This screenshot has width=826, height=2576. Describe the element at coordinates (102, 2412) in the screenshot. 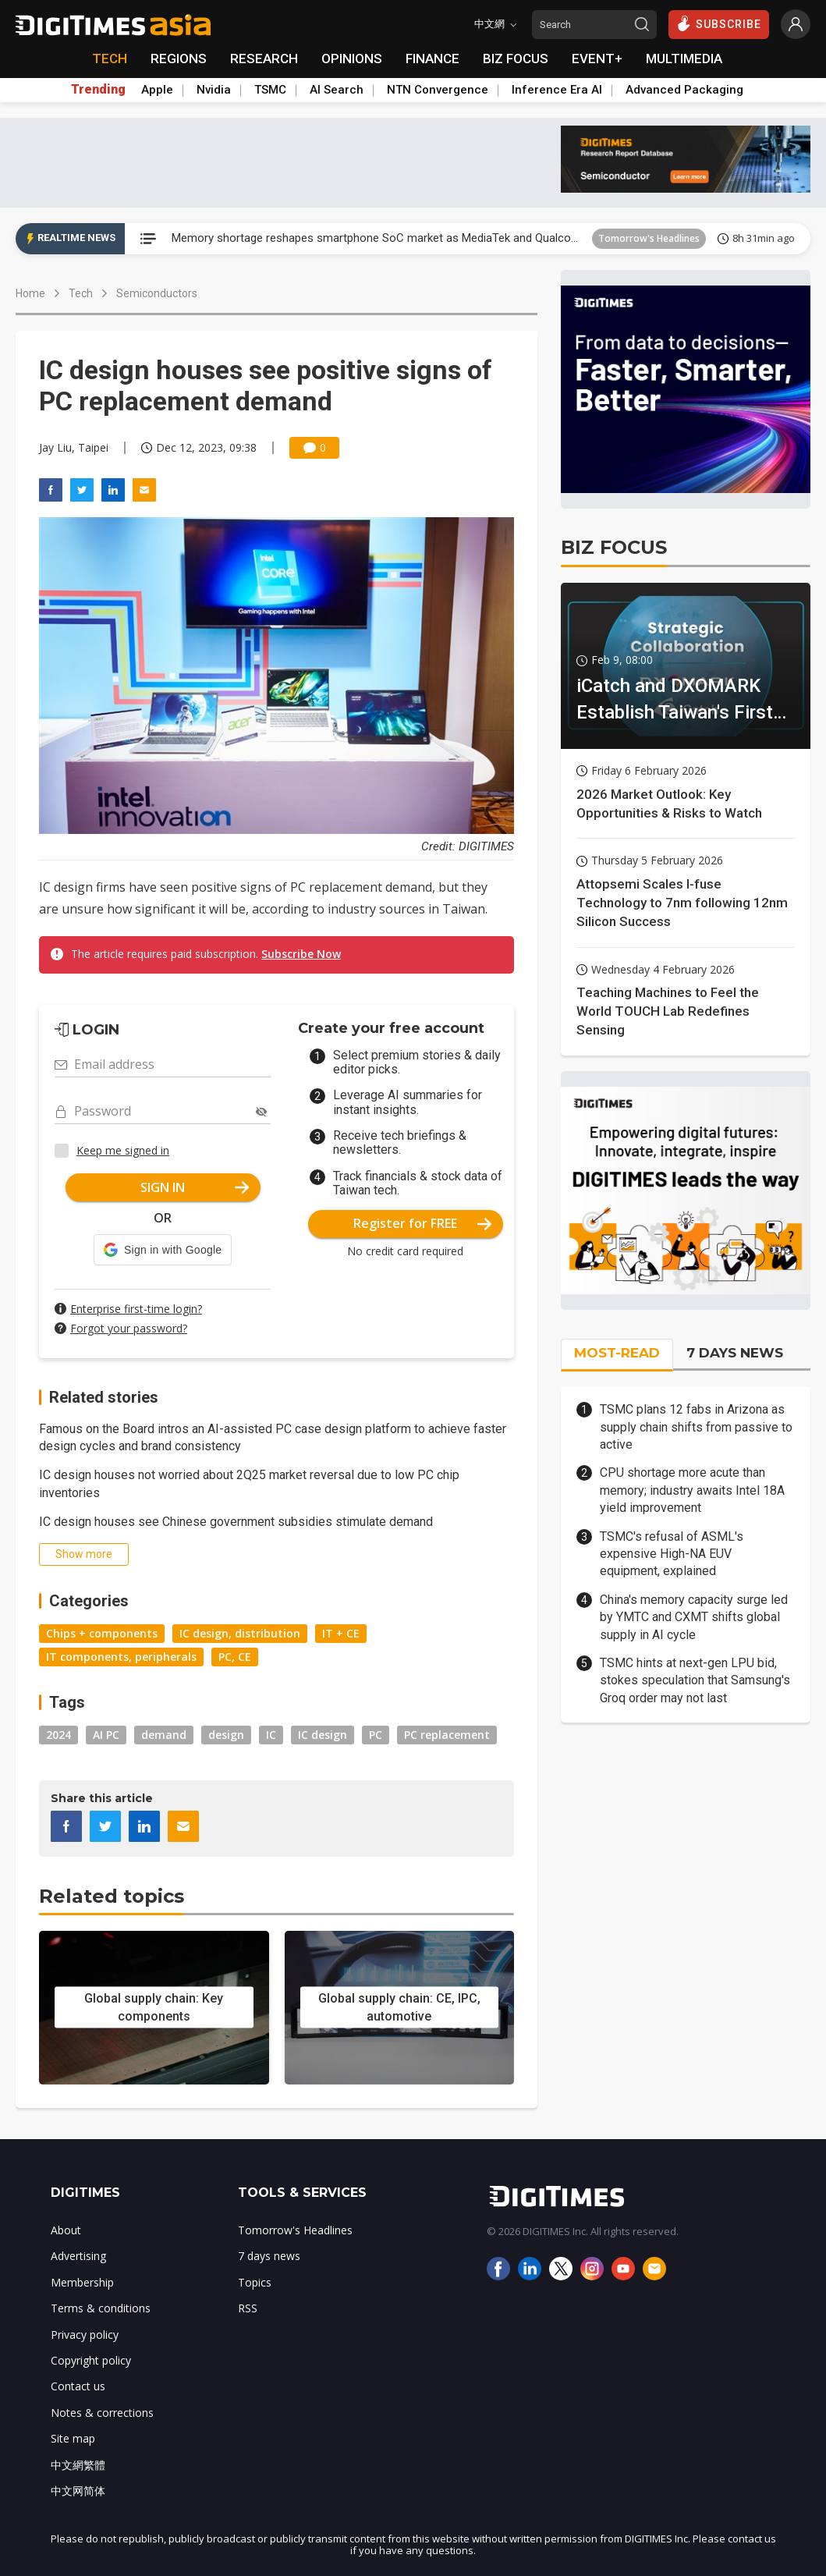

I see `Notes & corrections` at that location.